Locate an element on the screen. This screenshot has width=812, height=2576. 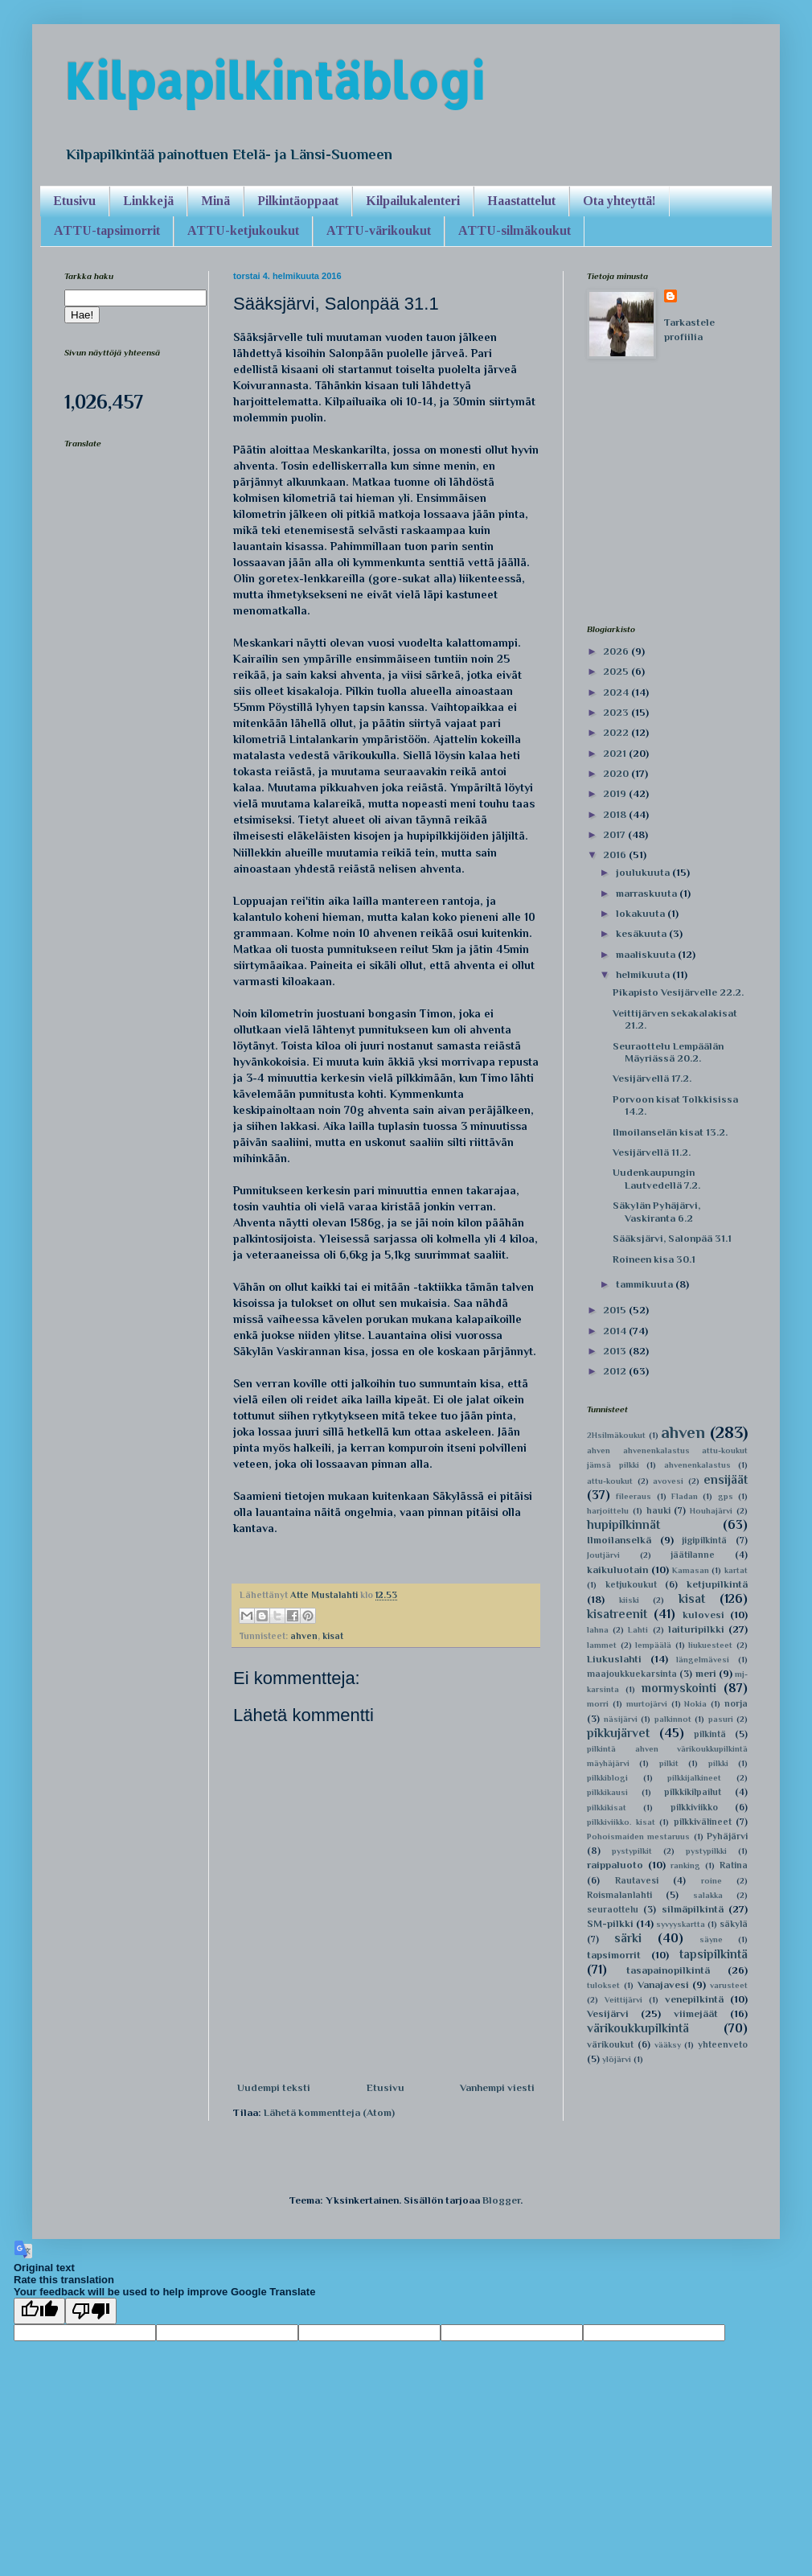
2016 is located at coordinates (616, 854).